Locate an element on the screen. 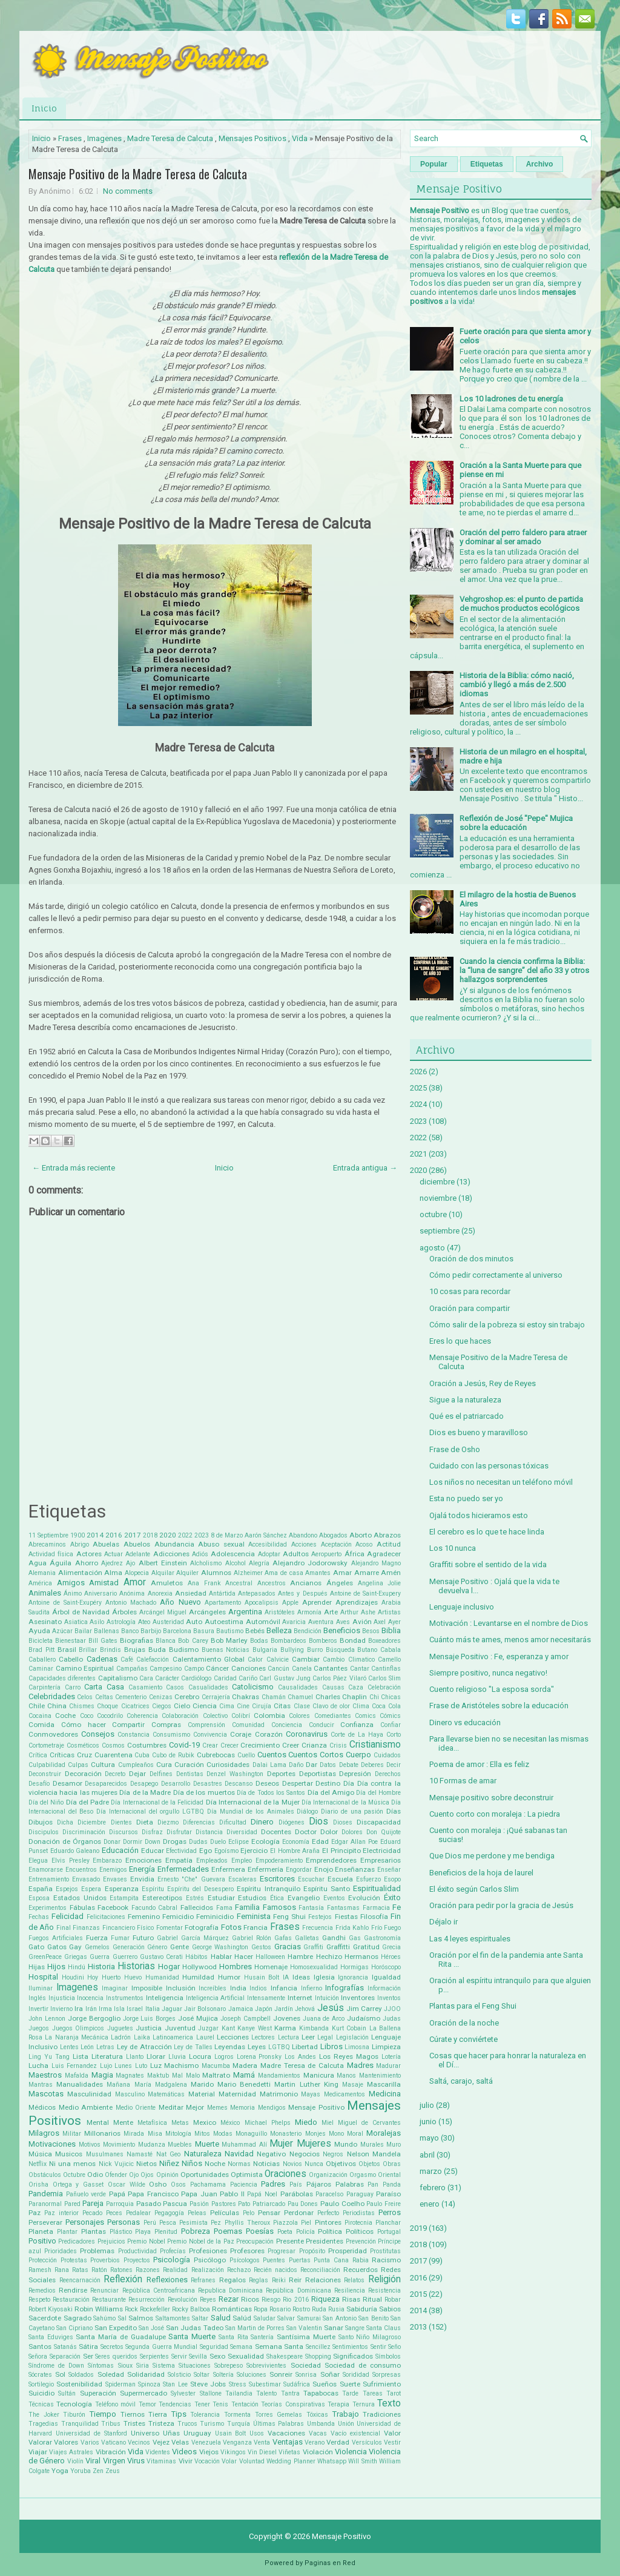 Image resolution: width=620 pixels, height=2576 pixels. Austeridad is located at coordinates (168, 1622).